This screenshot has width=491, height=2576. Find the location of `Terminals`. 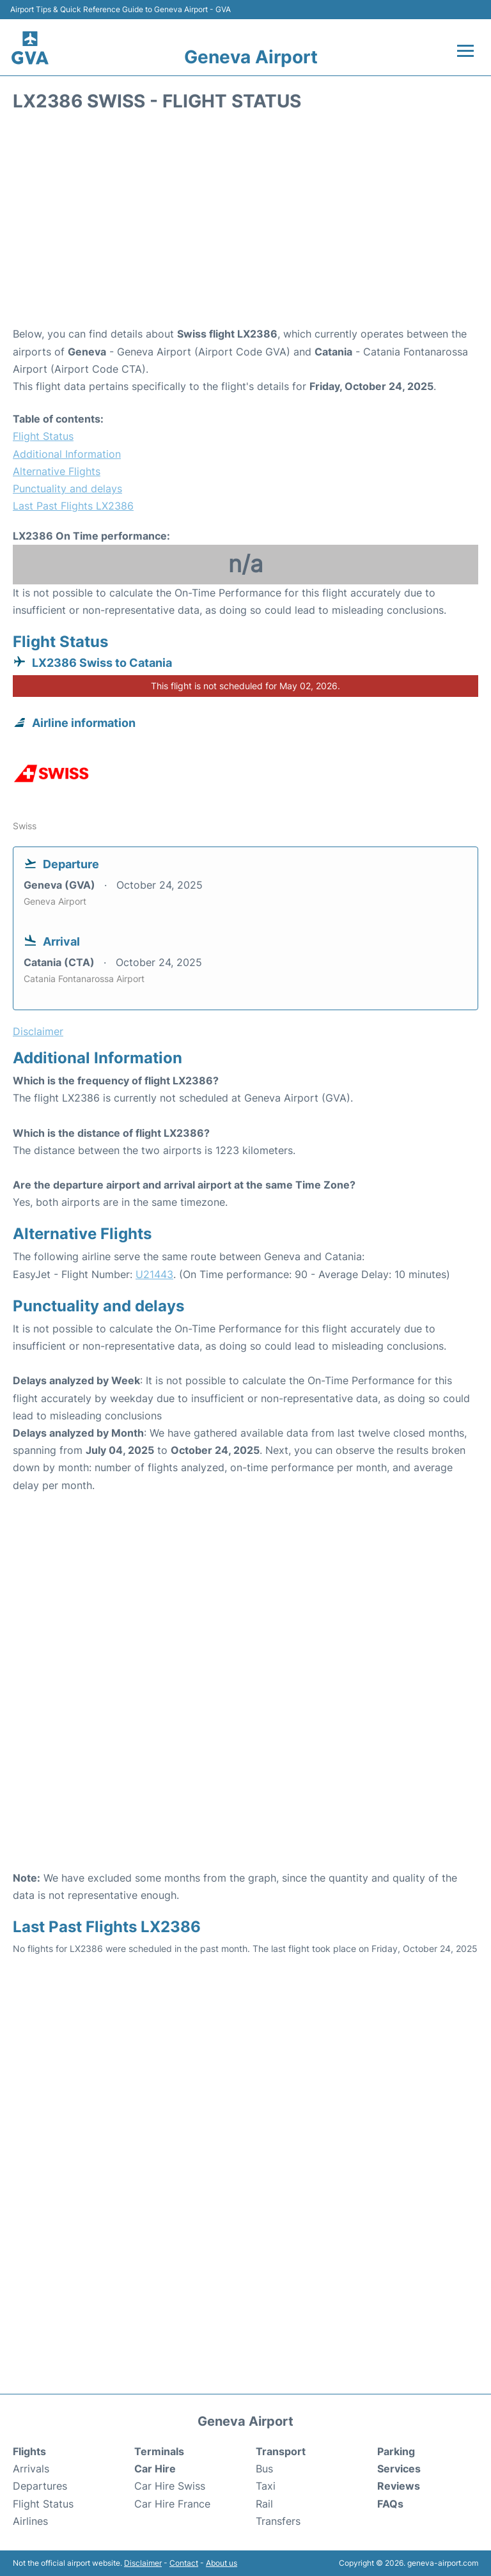

Terminals is located at coordinates (159, 2451).